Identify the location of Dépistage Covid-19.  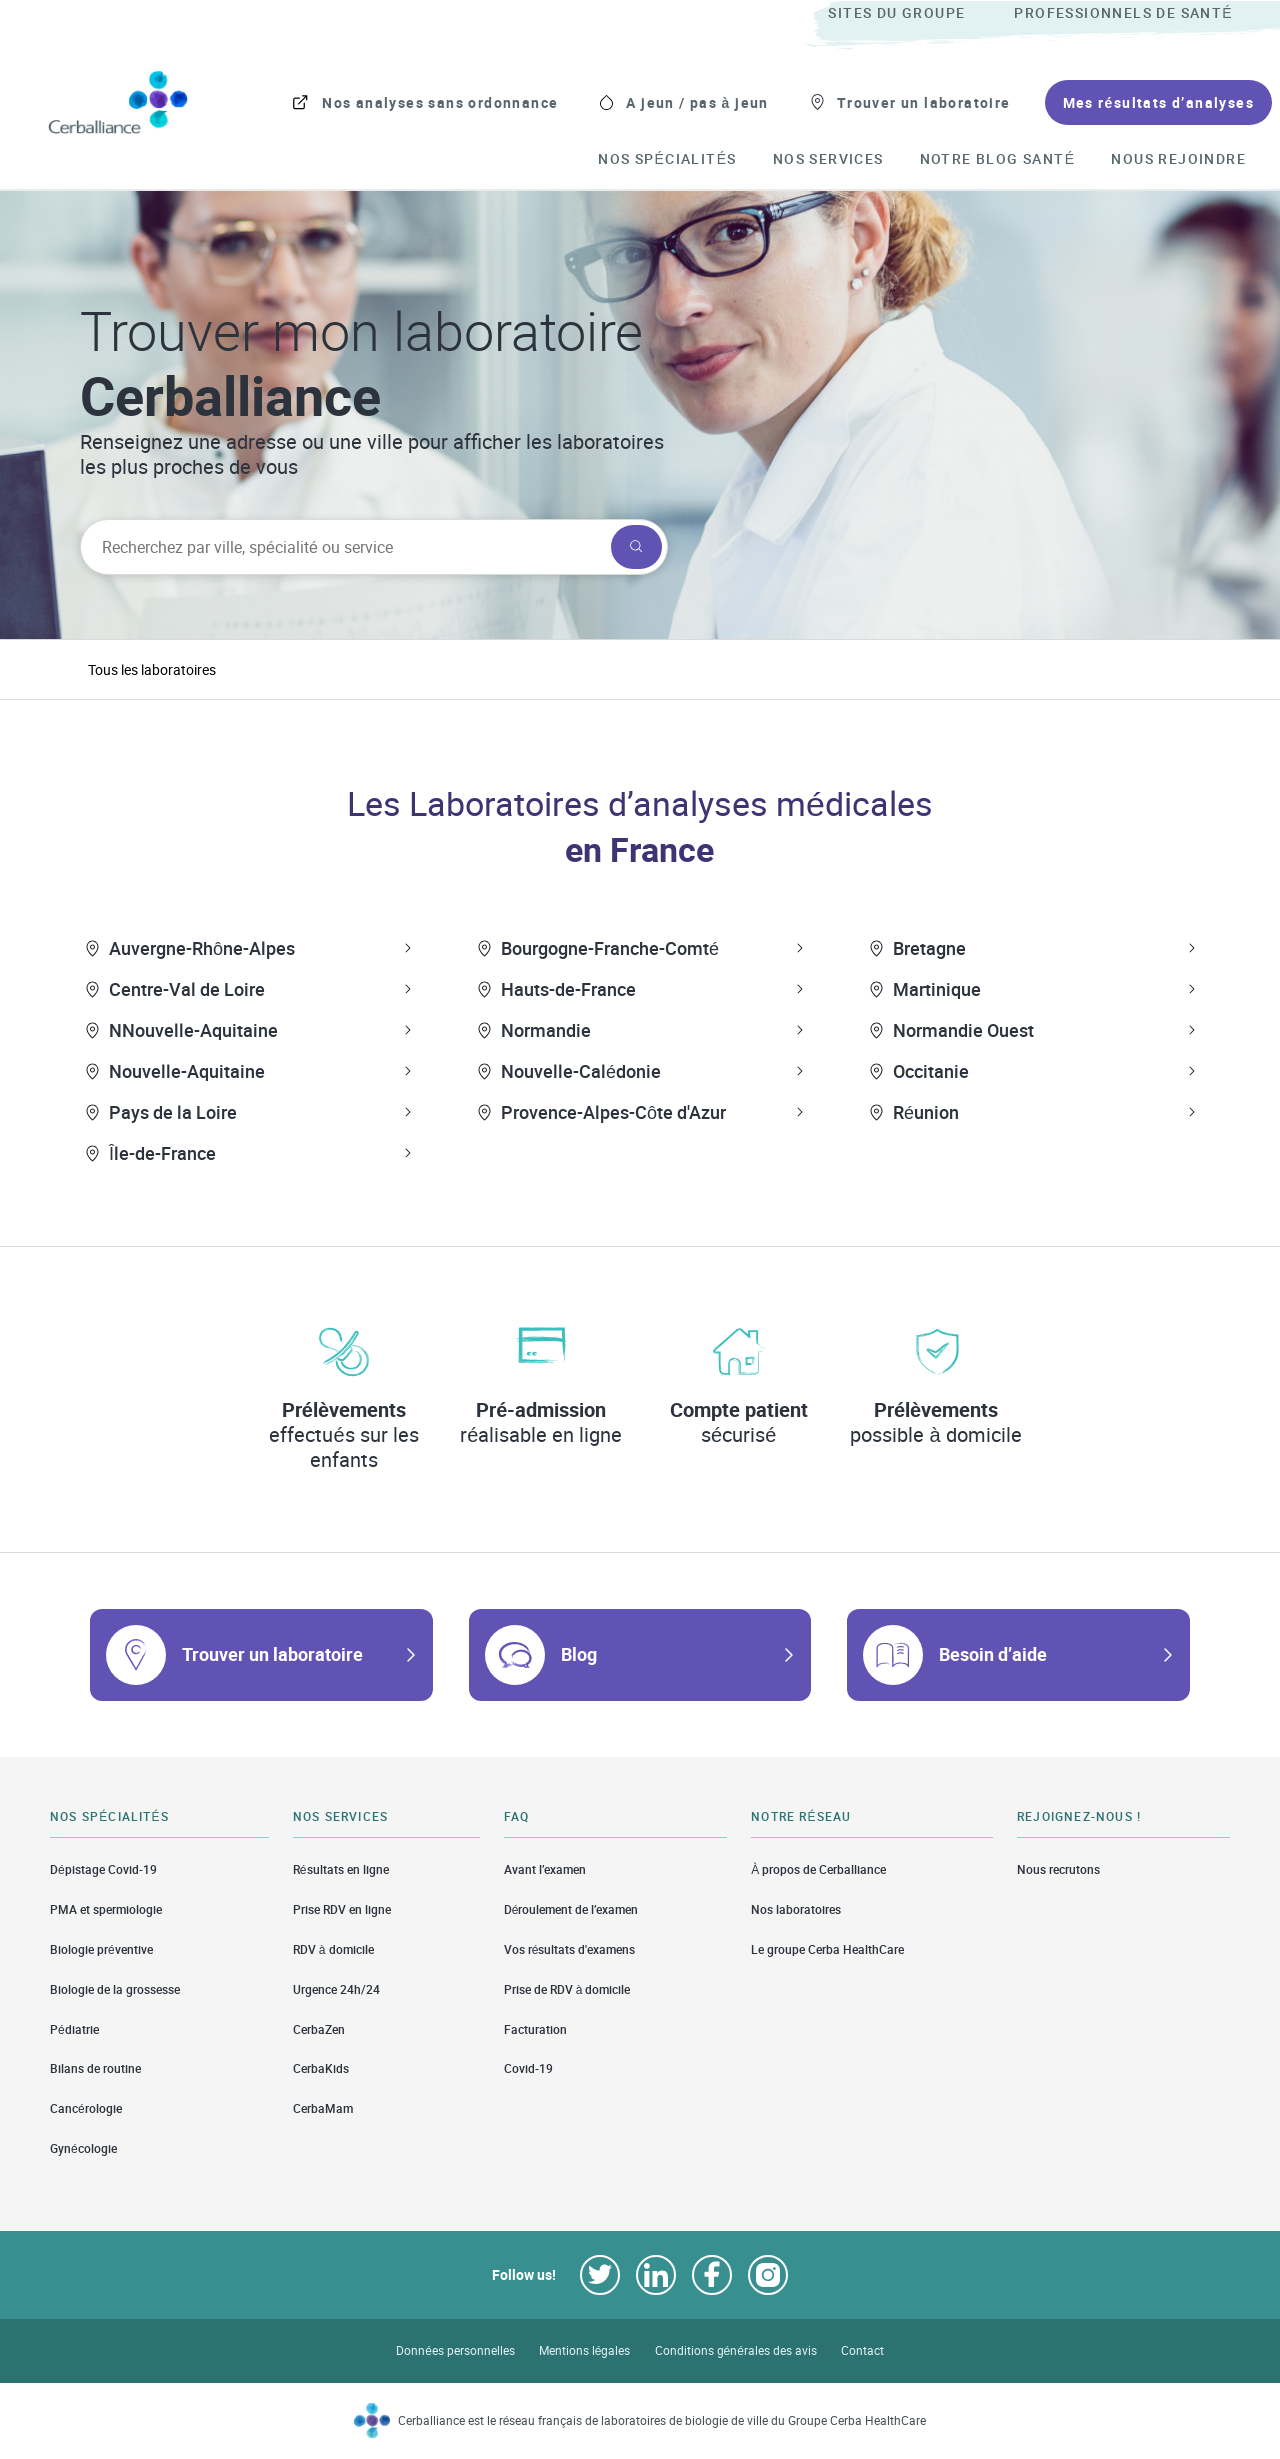
(103, 1869).